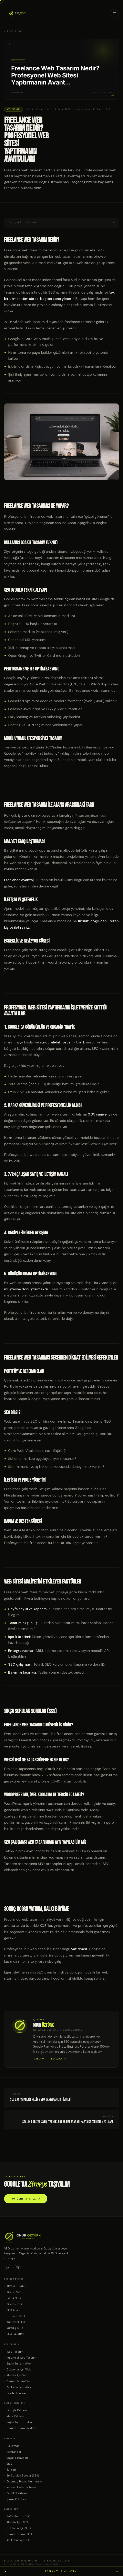 The height and width of the screenshot is (2576, 123). What do you see at coordinates (114, 13) in the screenshot?
I see `[Menü]` at bounding box center [114, 13].